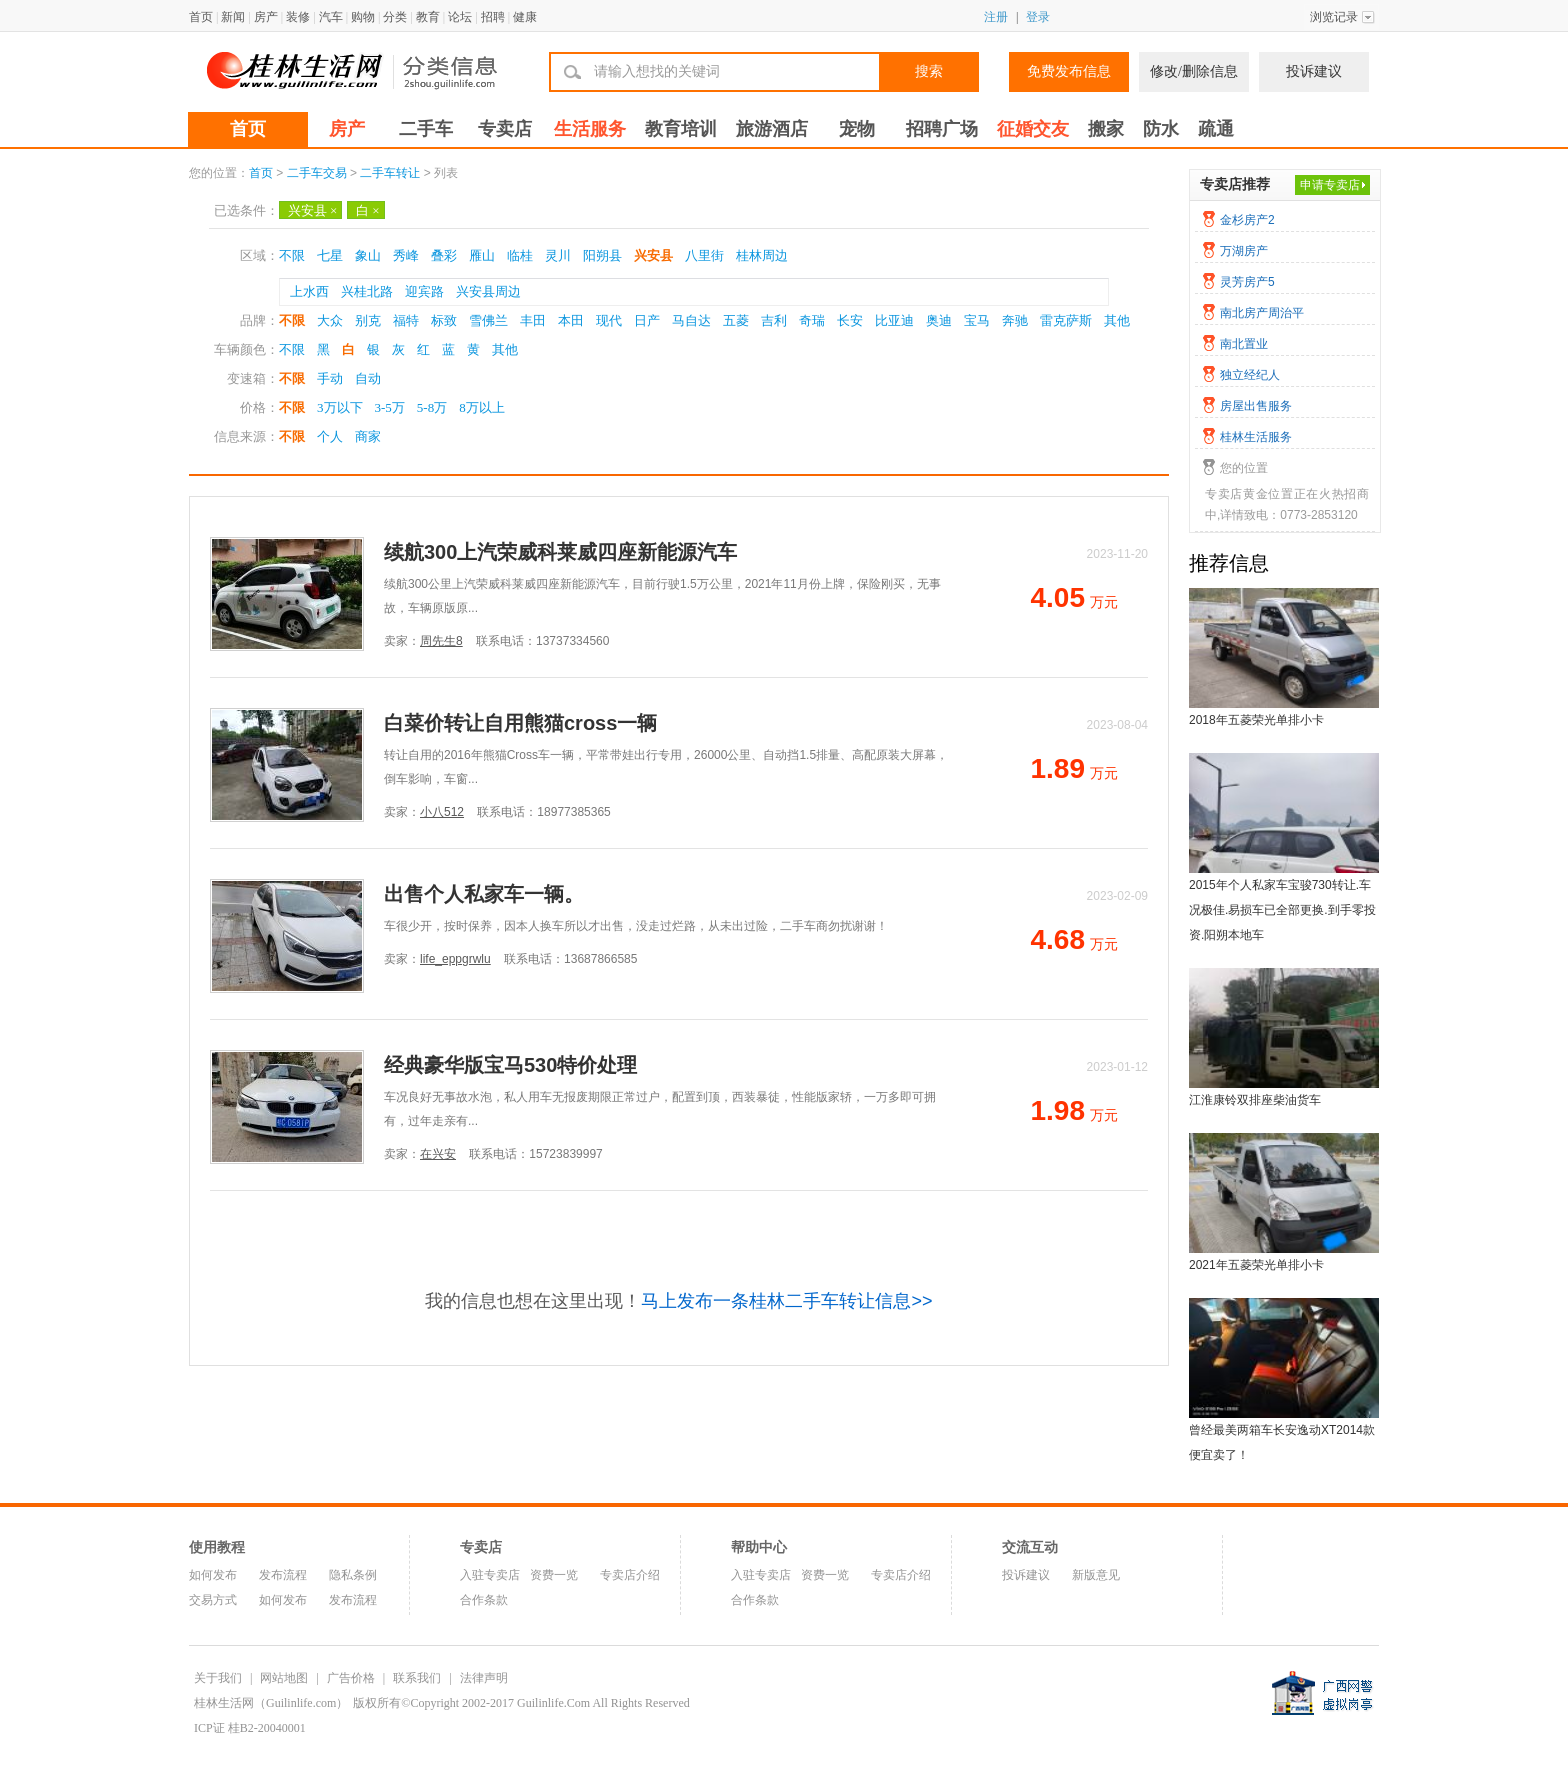 The height and width of the screenshot is (1786, 1568). Describe the element at coordinates (1033, 129) in the screenshot. I see `征婚交友` at that location.